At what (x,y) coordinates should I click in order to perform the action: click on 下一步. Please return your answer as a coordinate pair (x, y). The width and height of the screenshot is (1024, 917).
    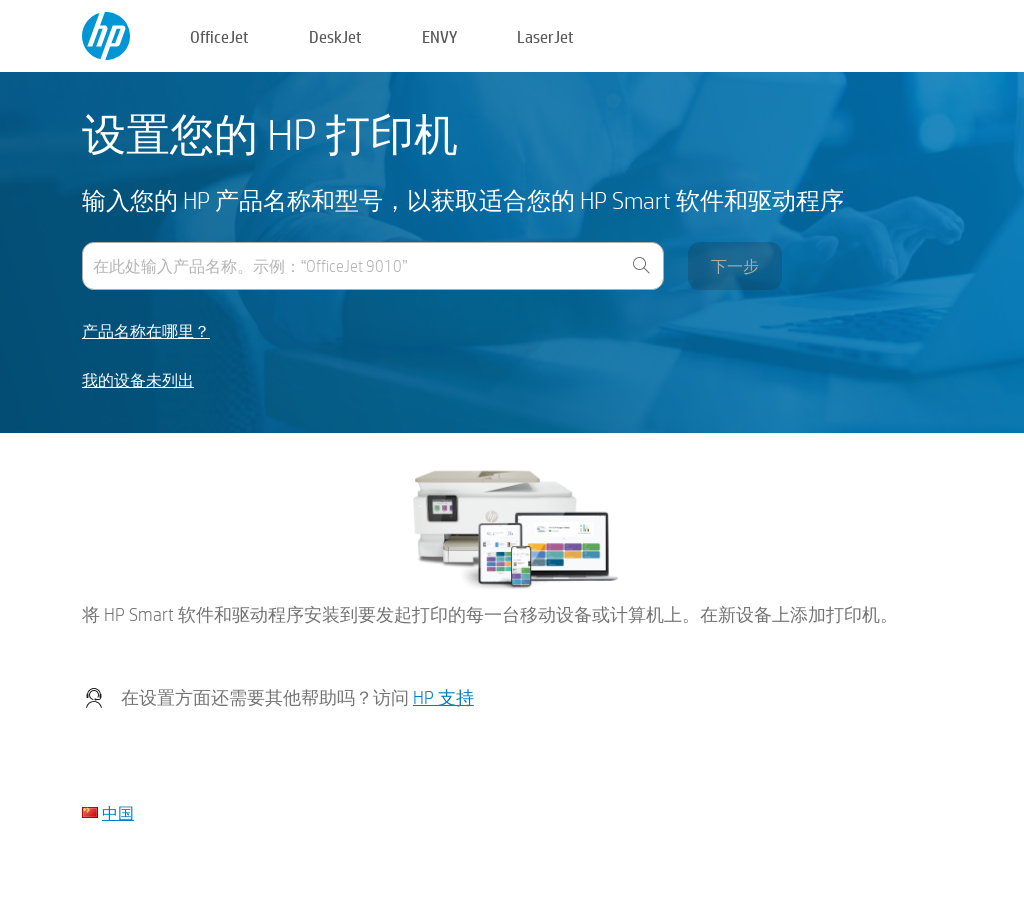
    Looking at the image, I should click on (735, 265).